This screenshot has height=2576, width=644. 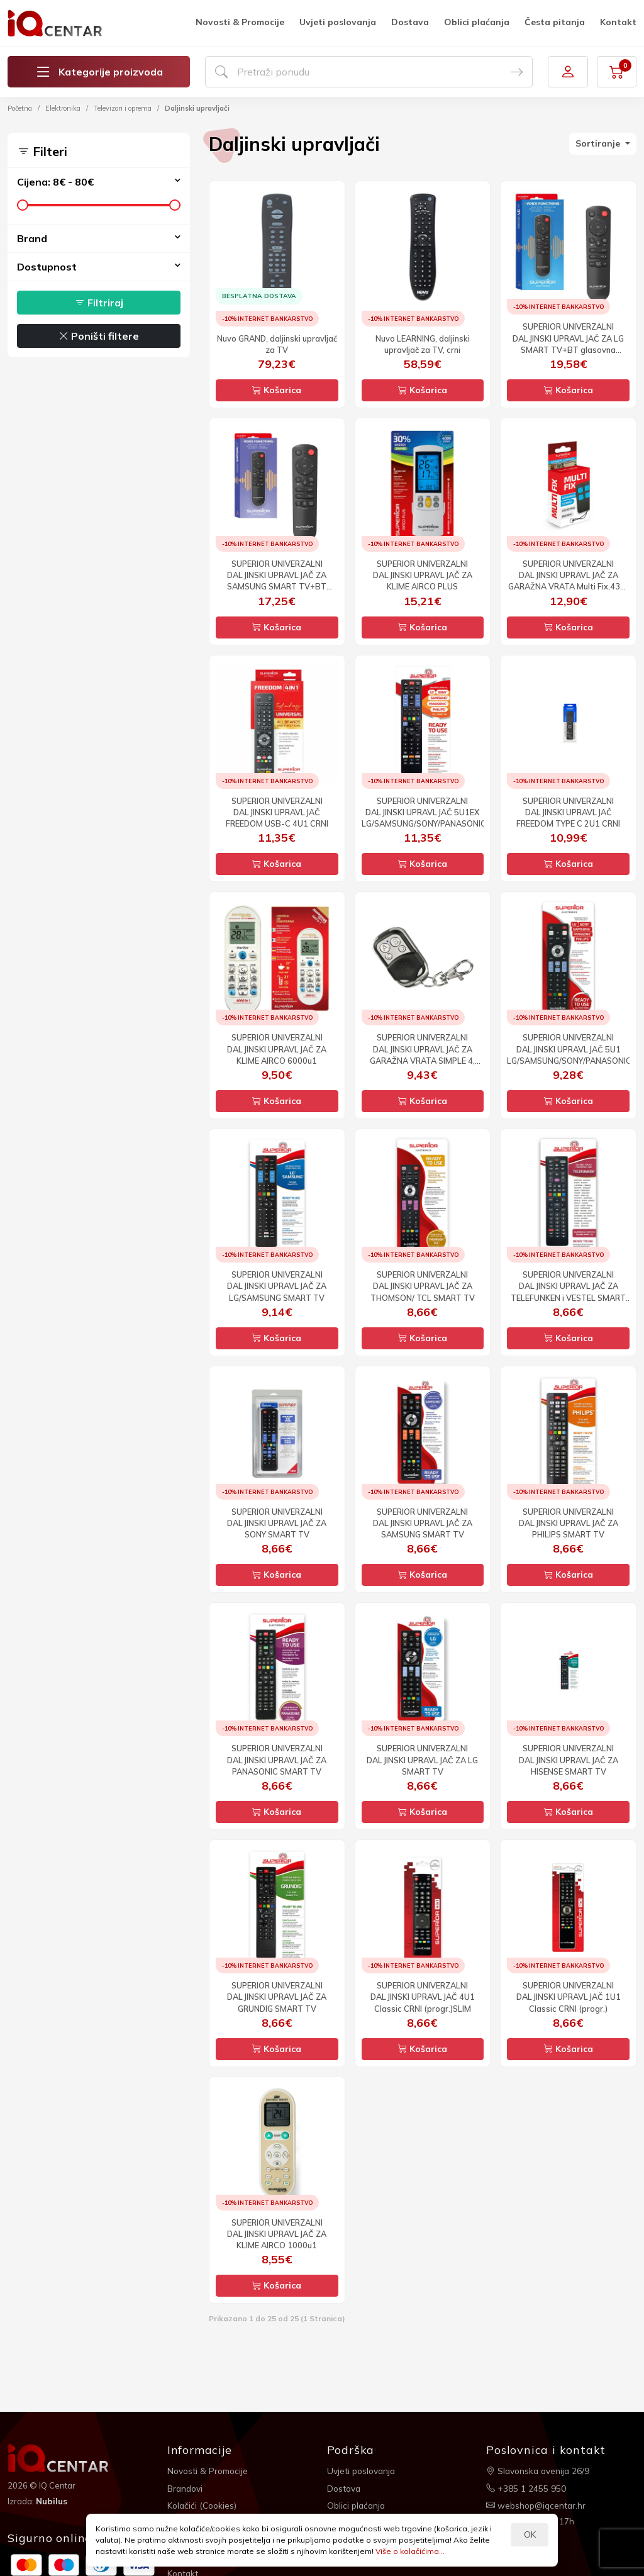 What do you see at coordinates (476, 22) in the screenshot?
I see `Oblici plaćanja` at bounding box center [476, 22].